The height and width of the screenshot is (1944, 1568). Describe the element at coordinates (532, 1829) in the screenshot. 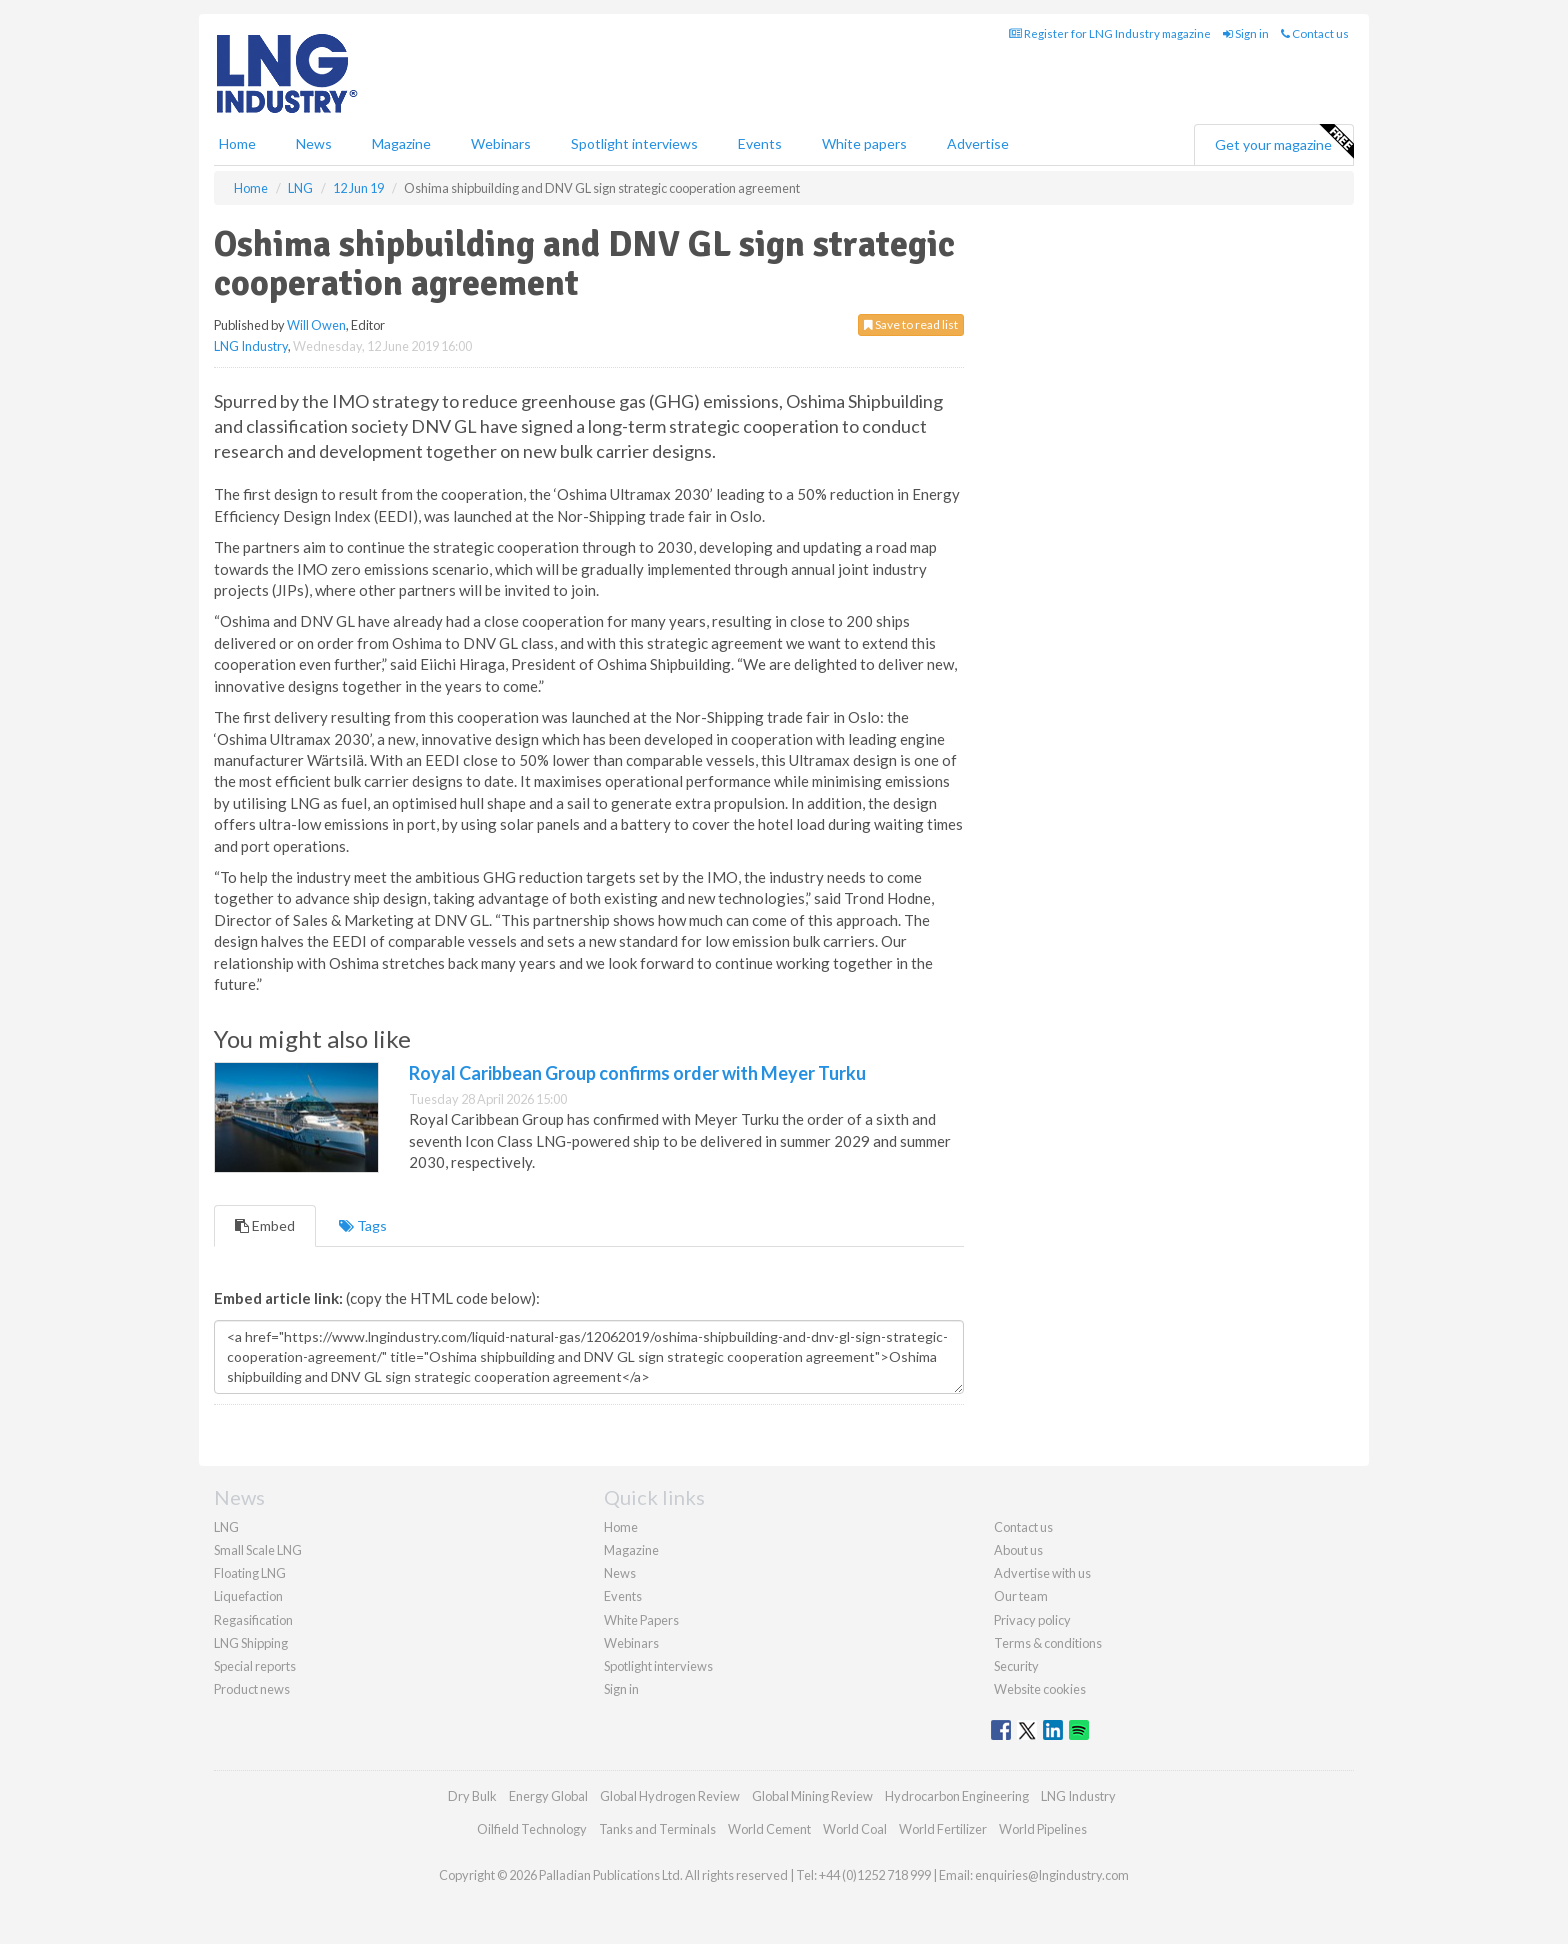

I see `Oilfield Technology` at that location.